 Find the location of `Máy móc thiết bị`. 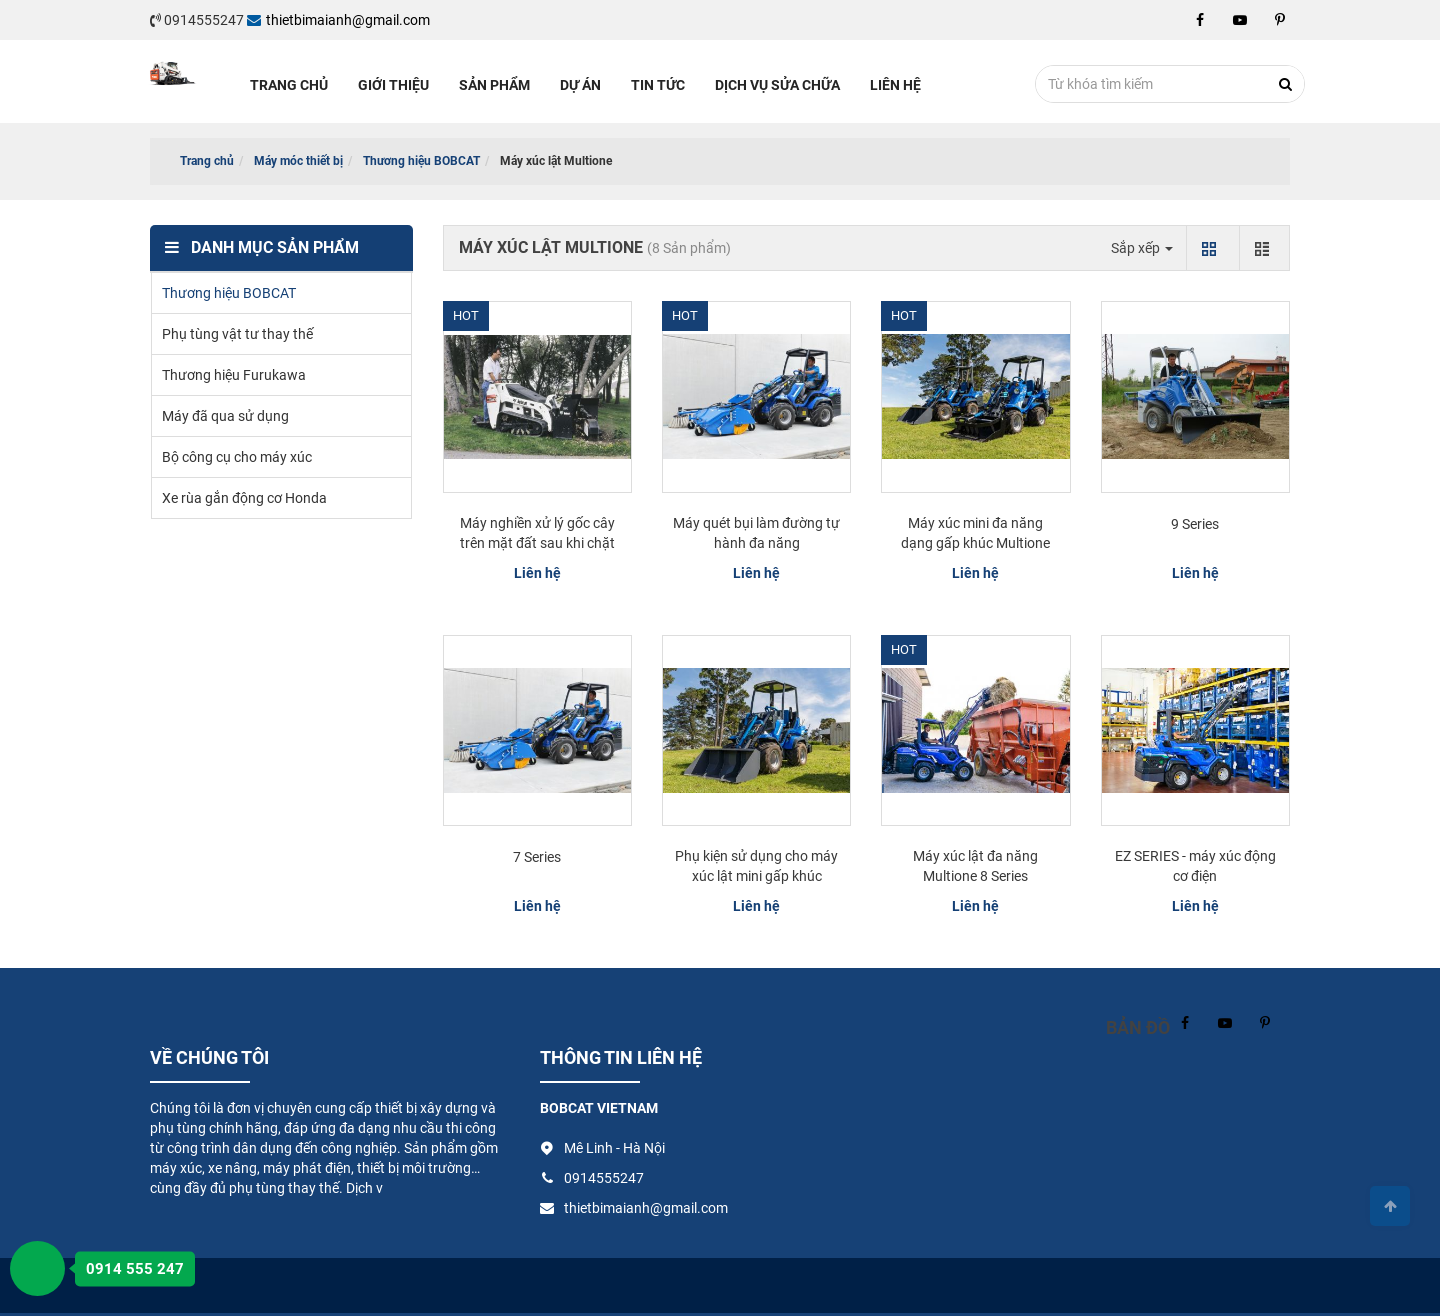

Máy móc thiết bị is located at coordinates (298, 161).